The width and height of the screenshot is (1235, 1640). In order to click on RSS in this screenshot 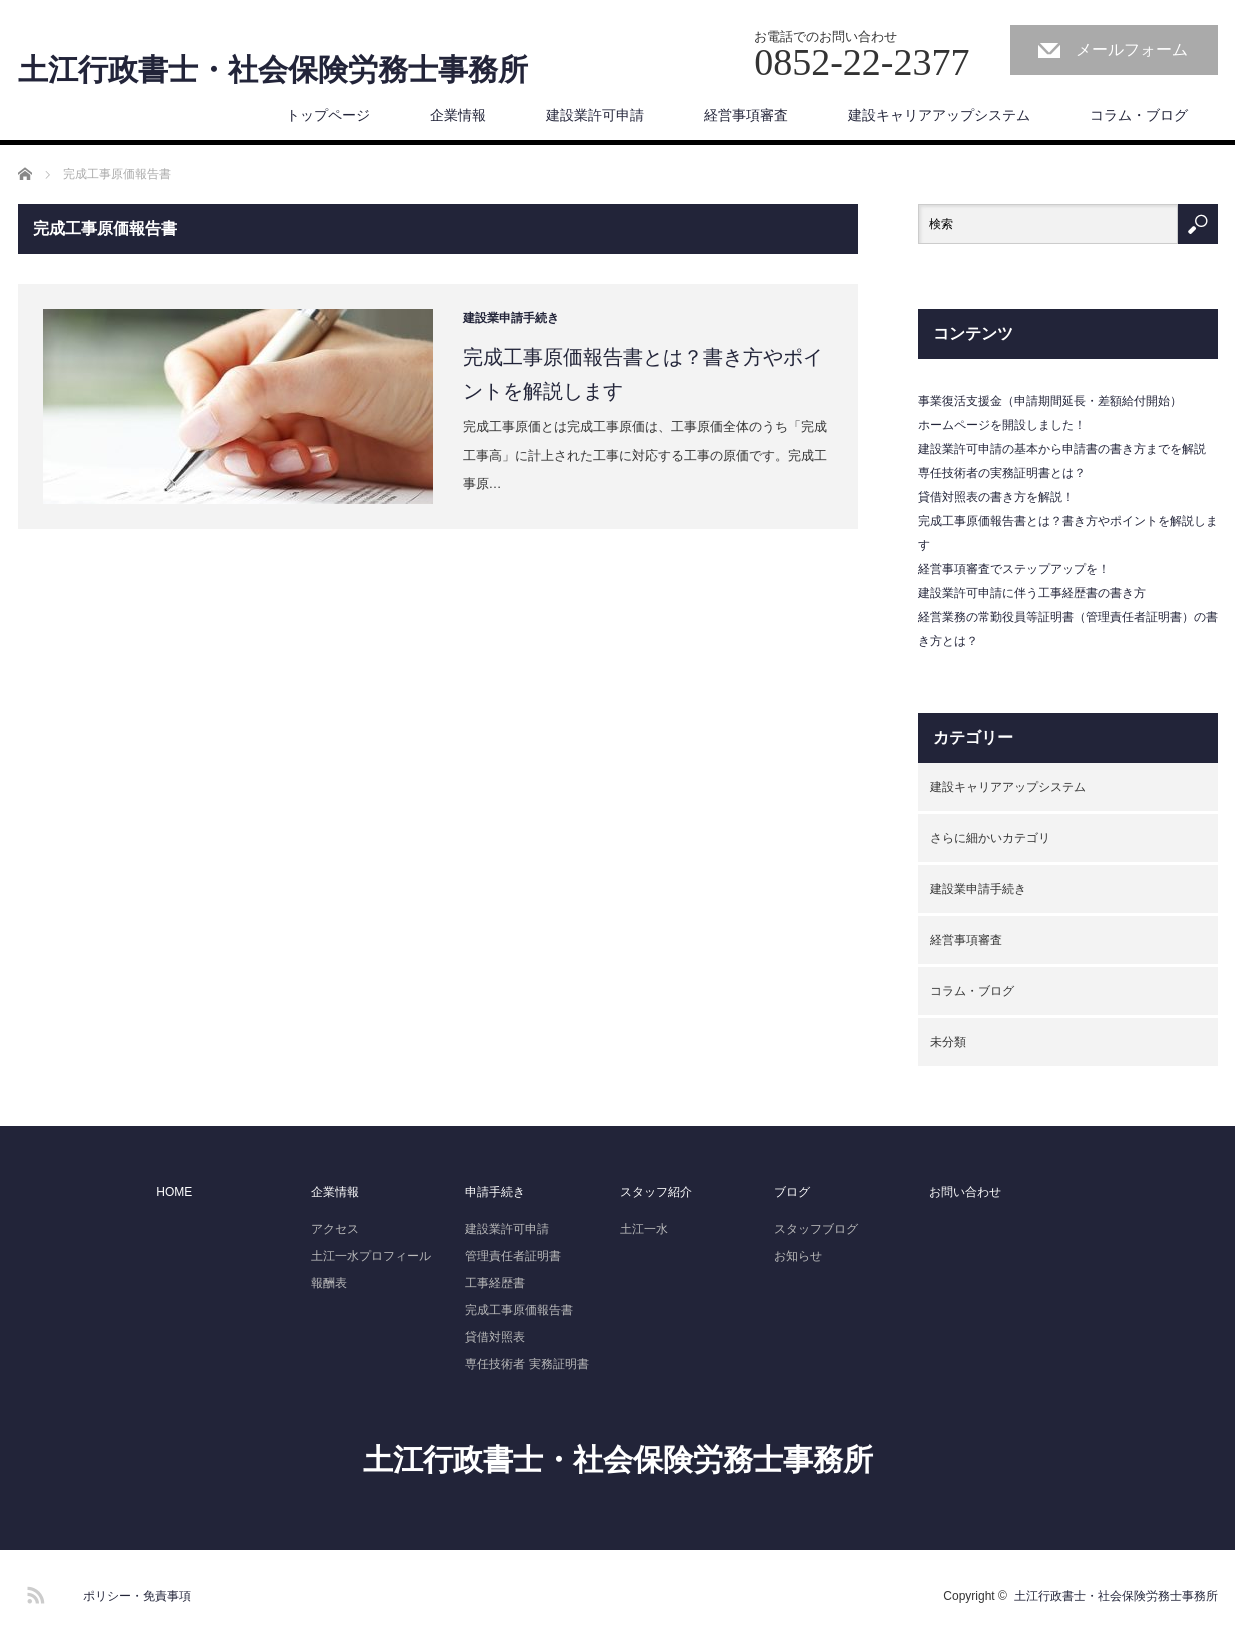, I will do `click(33, 1592)`.